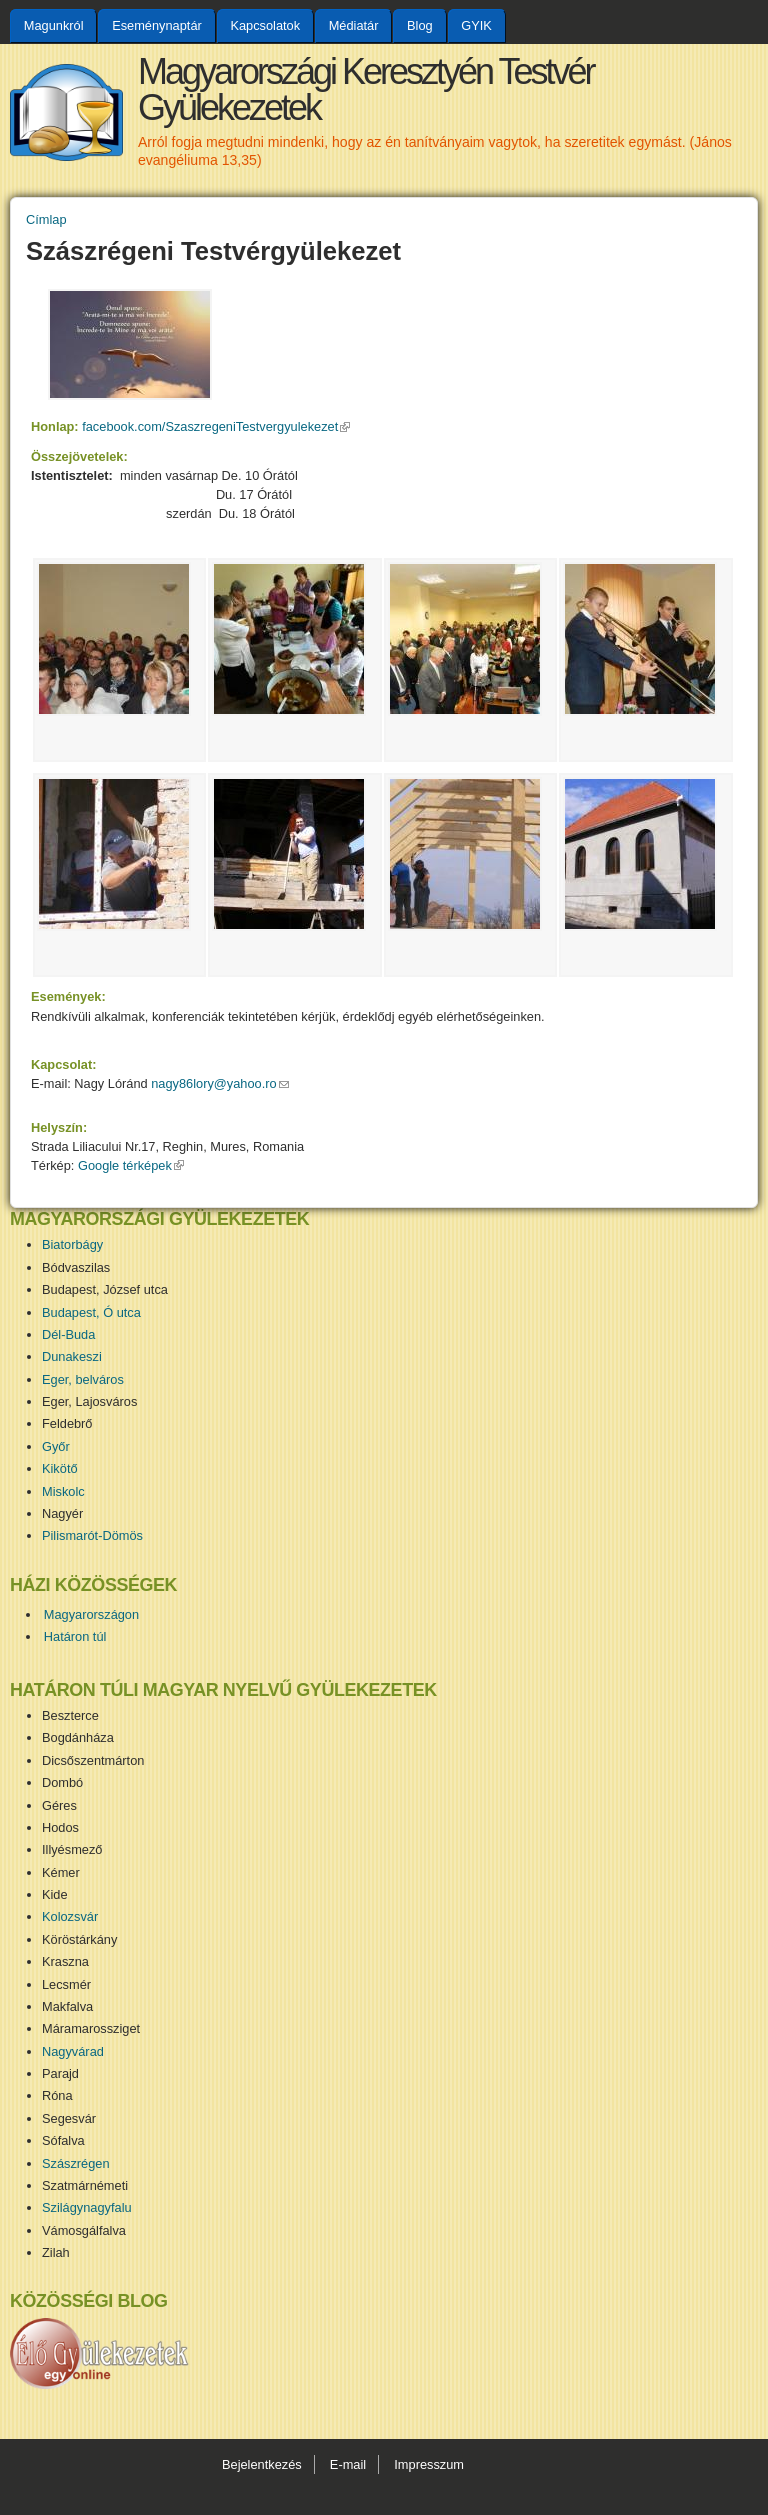  I want to click on Kémer, so click(61, 1872).